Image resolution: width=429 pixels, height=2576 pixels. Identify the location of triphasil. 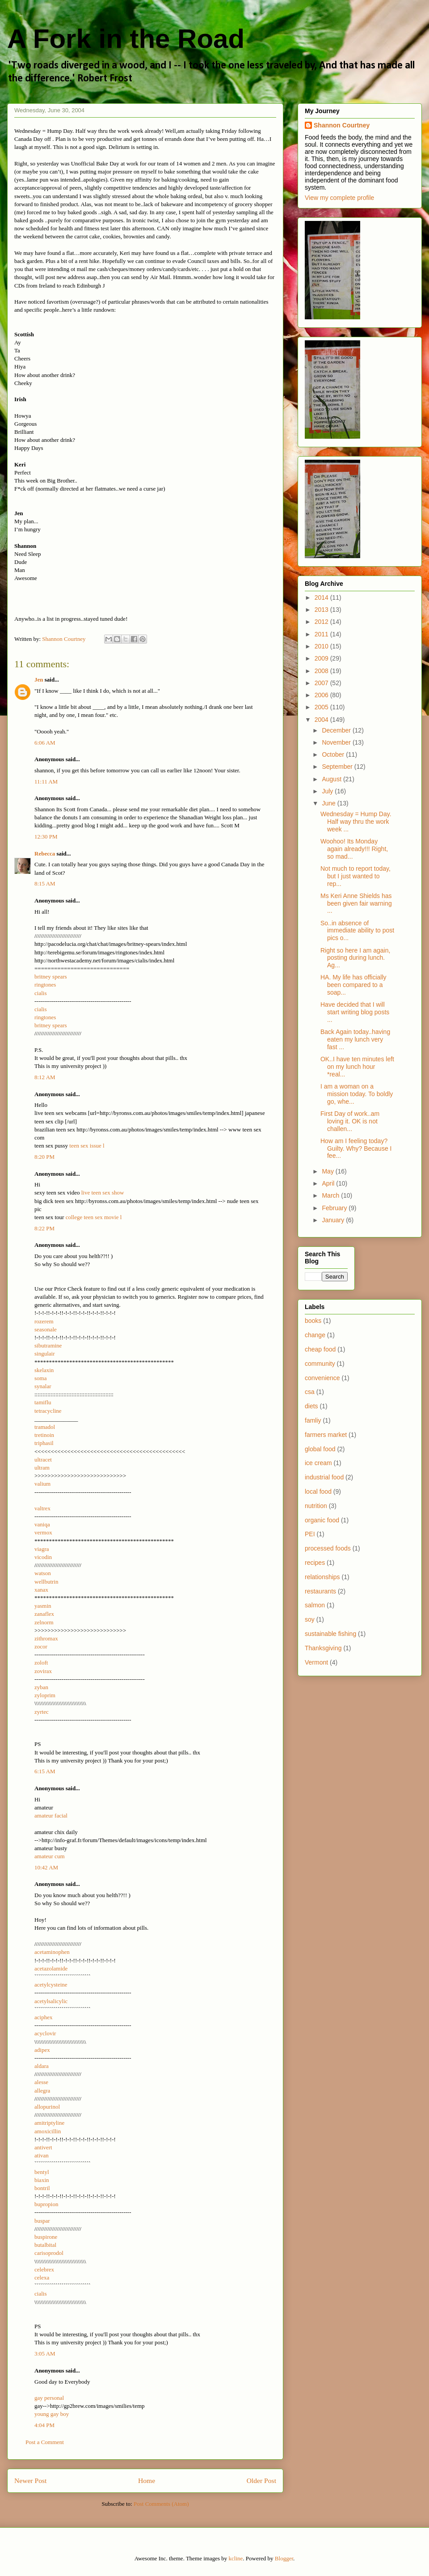
(44, 1443).